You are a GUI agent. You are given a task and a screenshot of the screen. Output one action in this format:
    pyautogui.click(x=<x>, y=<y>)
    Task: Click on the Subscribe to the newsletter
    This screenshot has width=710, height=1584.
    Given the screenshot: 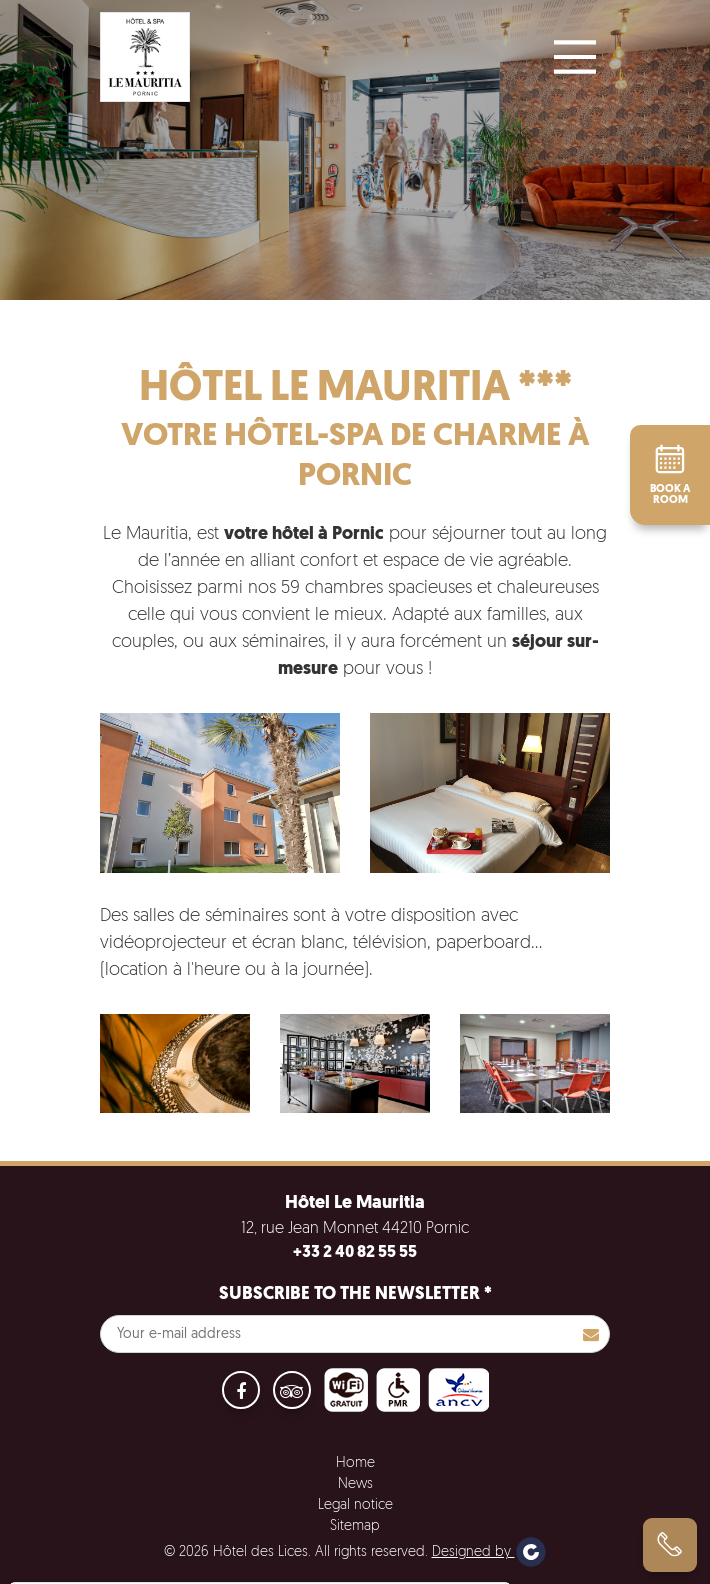 What is the action you would take?
    pyautogui.click(x=355, y=1294)
    